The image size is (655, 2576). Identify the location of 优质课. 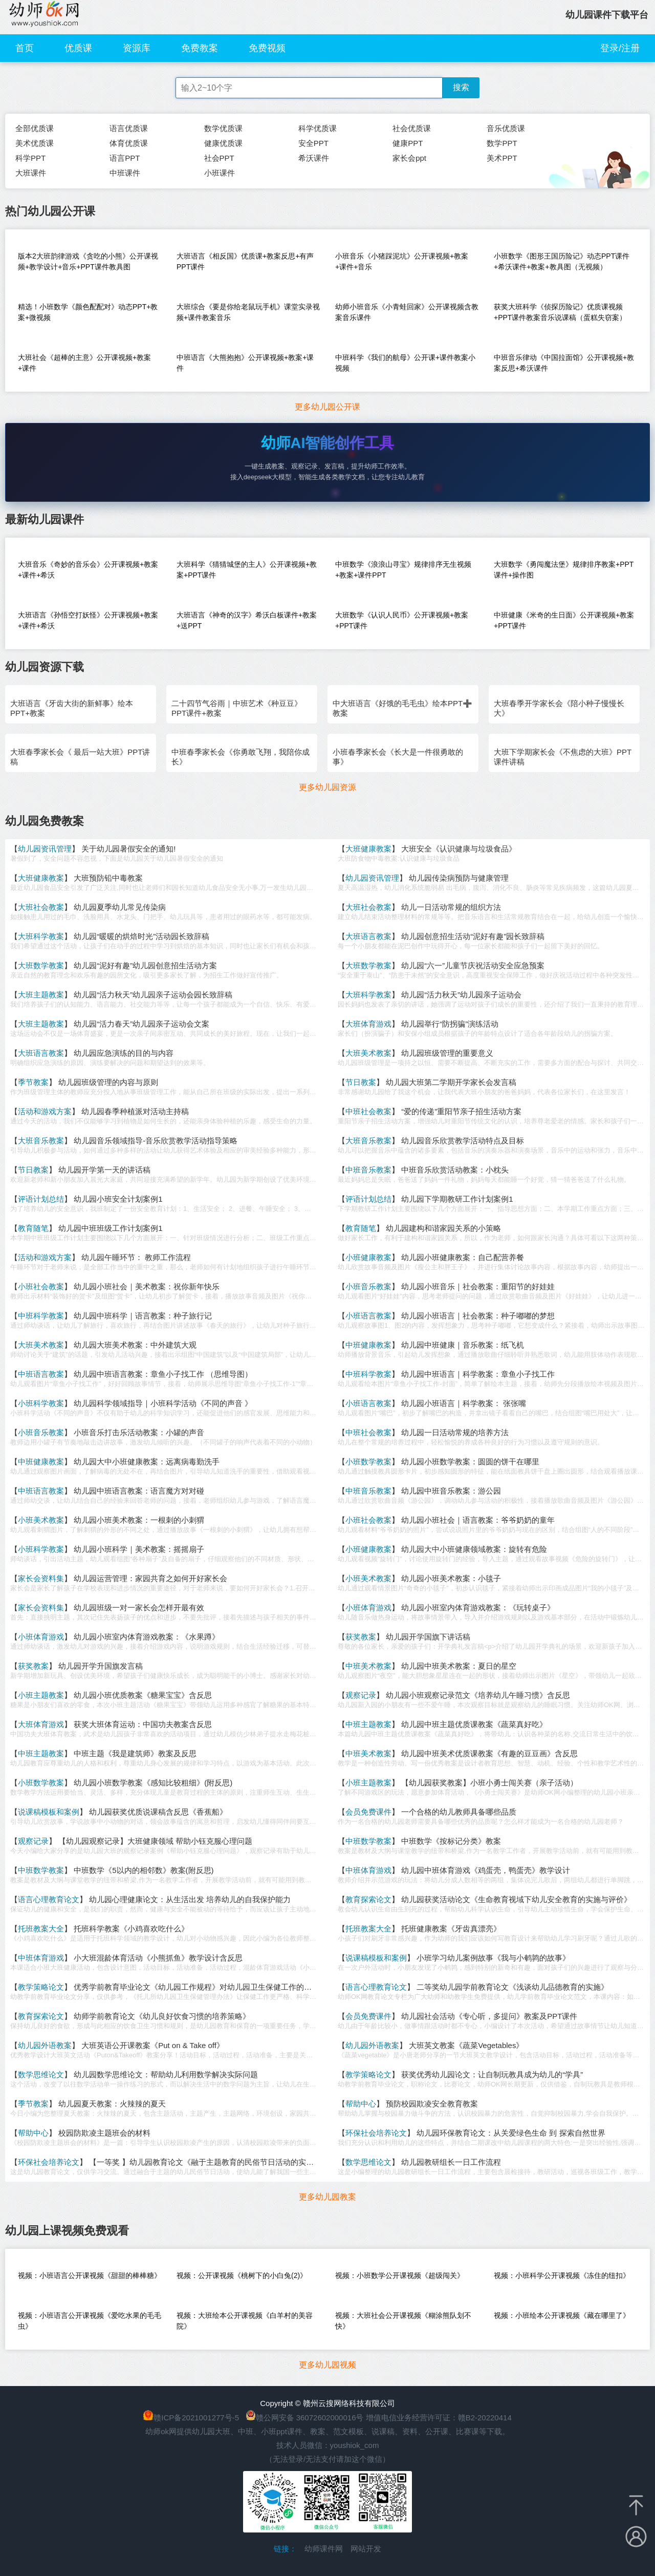
(78, 48).